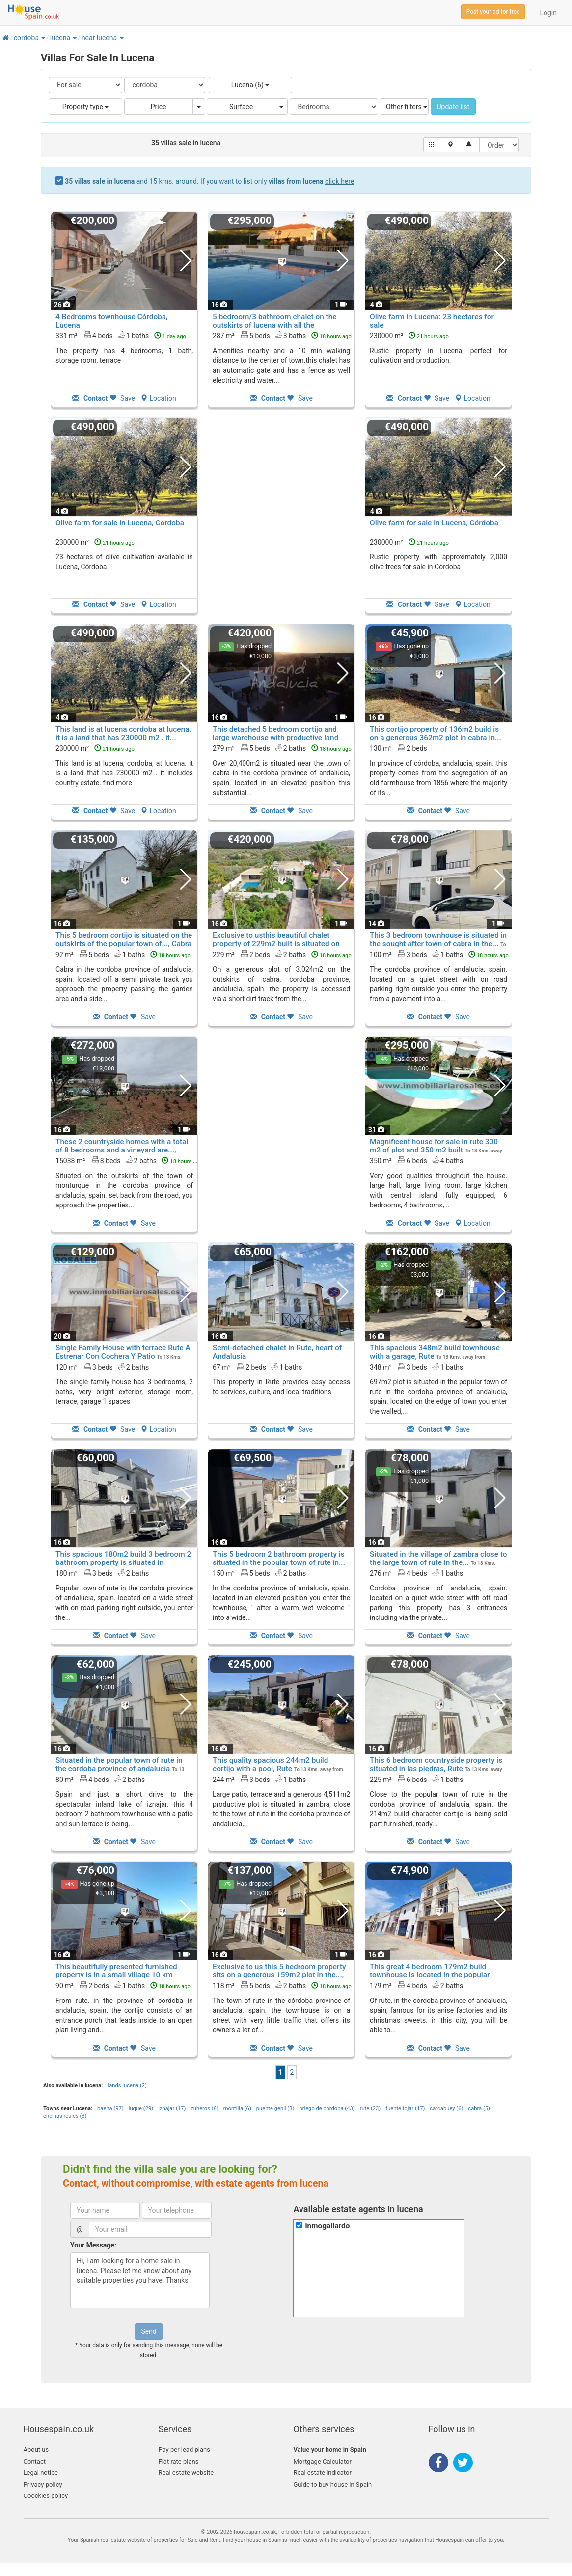  What do you see at coordinates (430, 1975) in the screenshot?
I see `This great 4 bedroom 179m2 build townhouse is located in the popular town of..., Rute` at bounding box center [430, 1975].